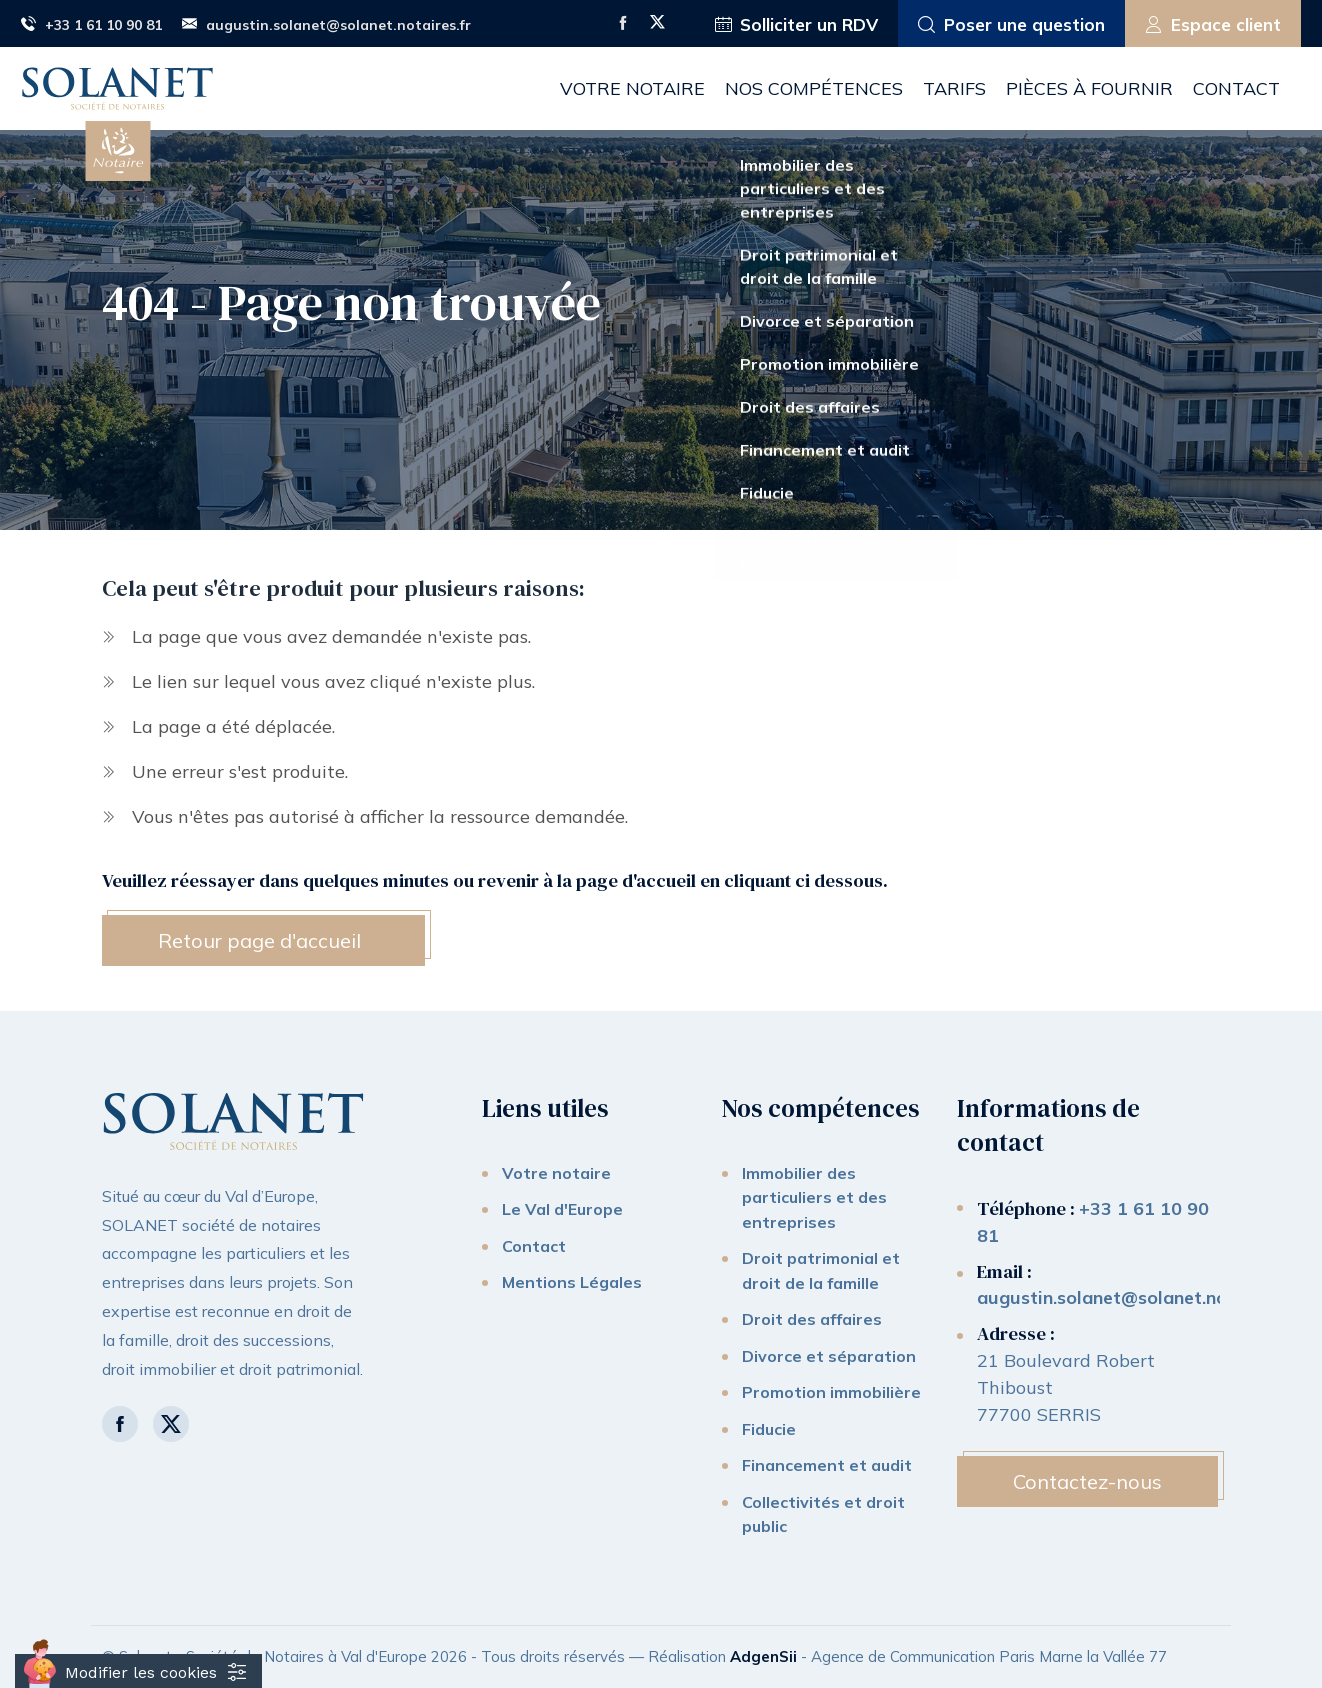  Describe the element at coordinates (769, 1429) in the screenshot. I see `Fiducie` at that location.